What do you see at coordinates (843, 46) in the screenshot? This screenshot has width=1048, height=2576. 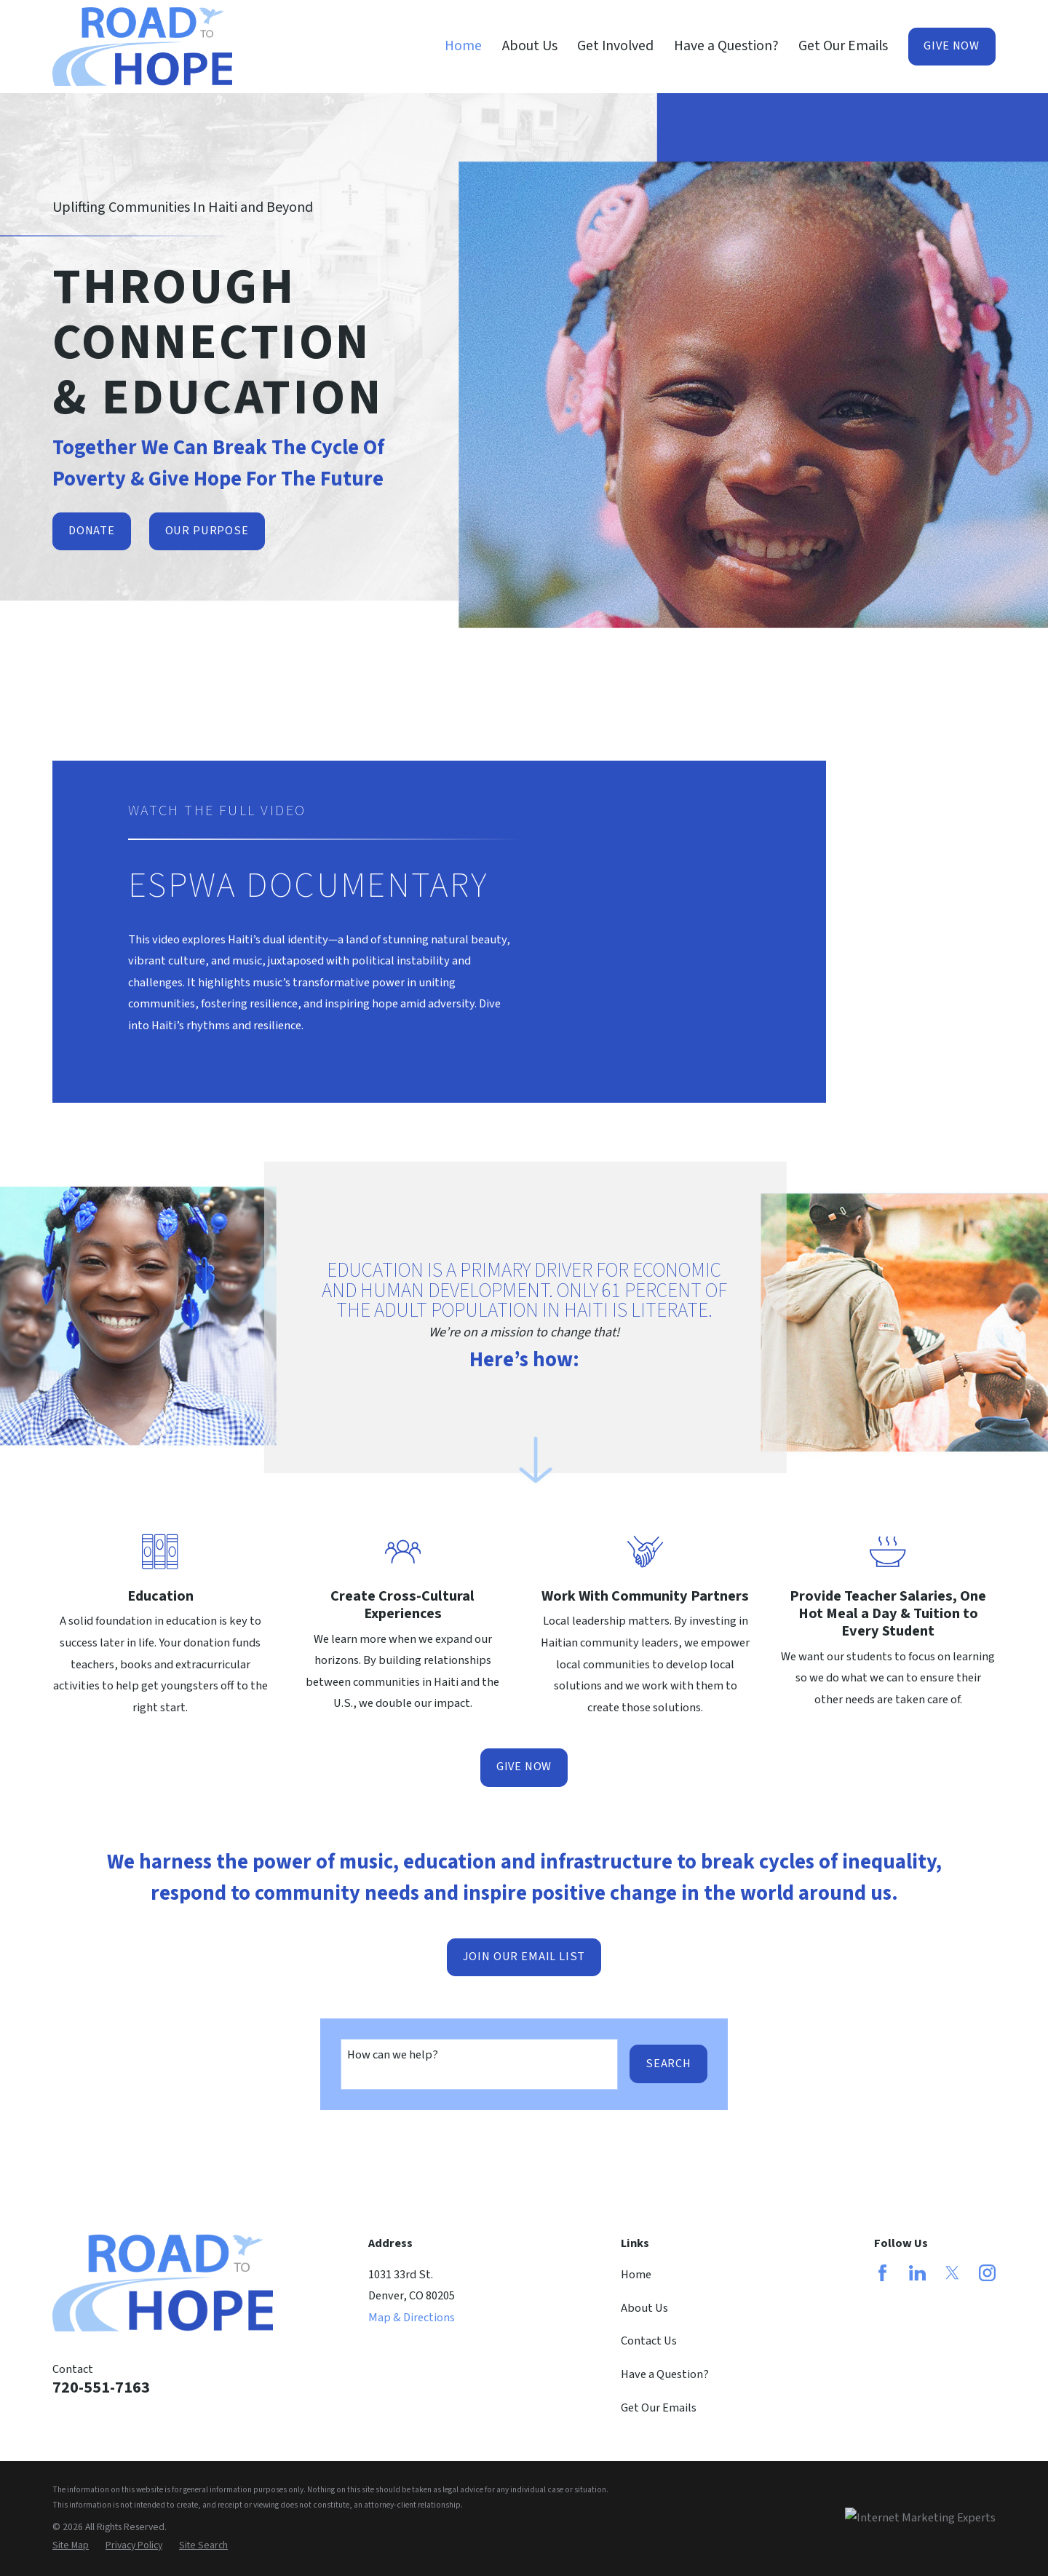 I see `Get Our Emails [menuitem]` at bounding box center [843, 46].